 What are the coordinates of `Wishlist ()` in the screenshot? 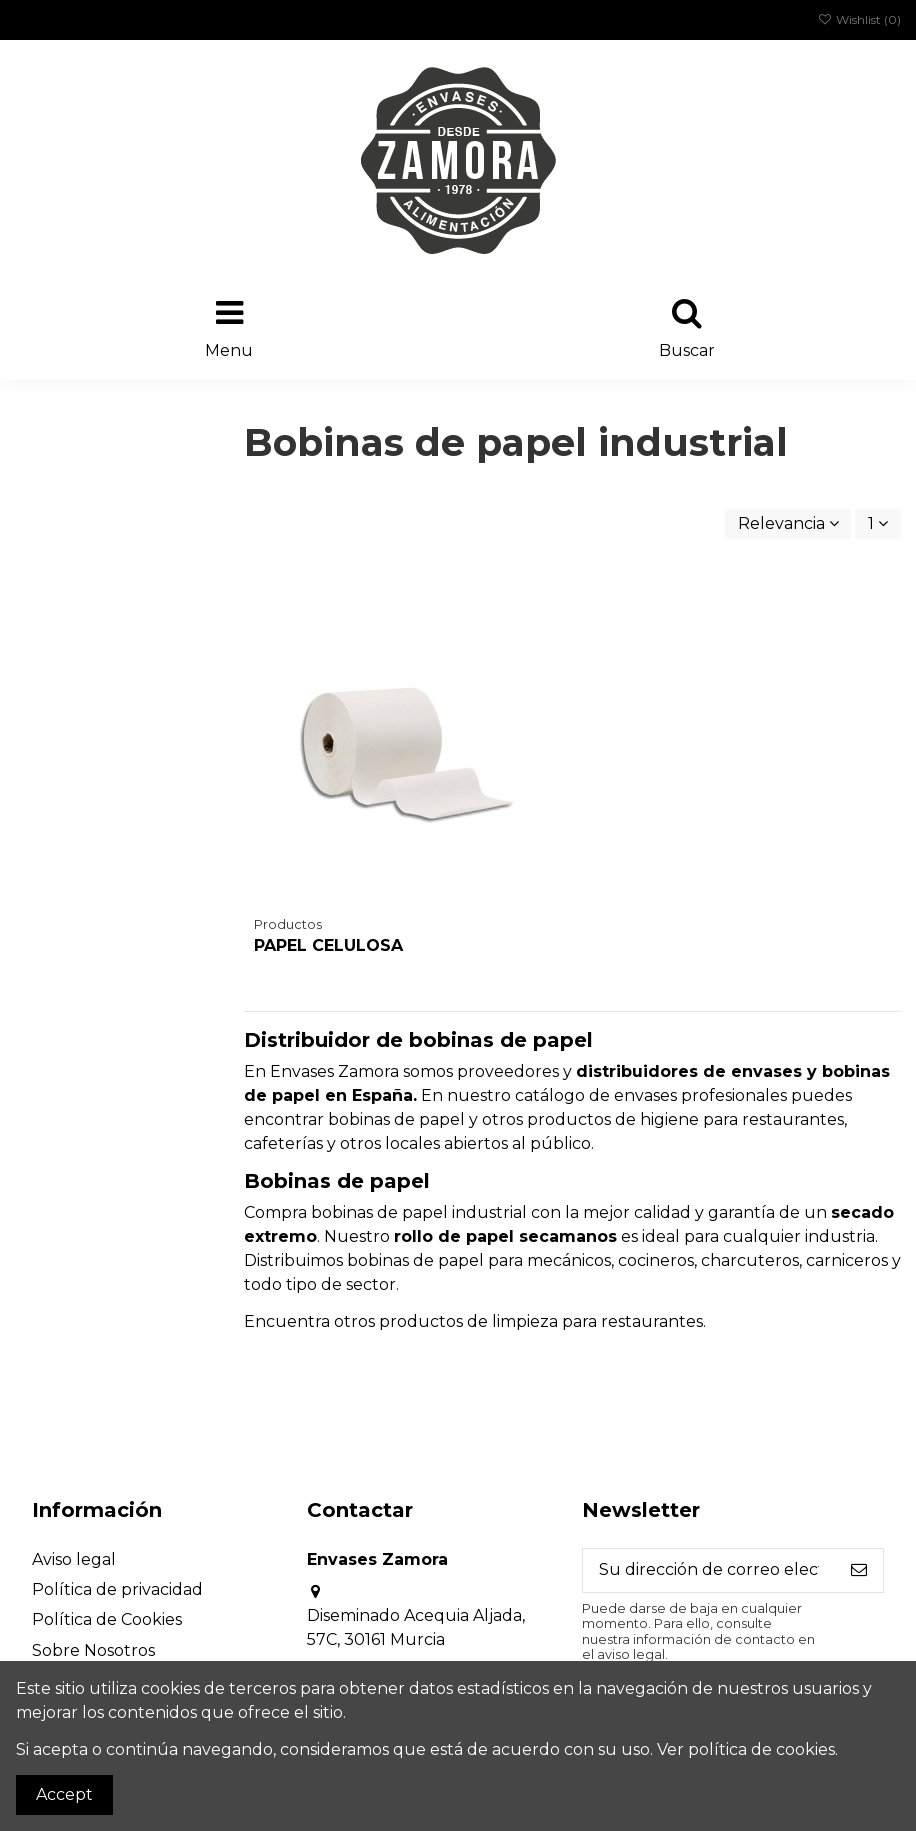 It's located at (859, 19).